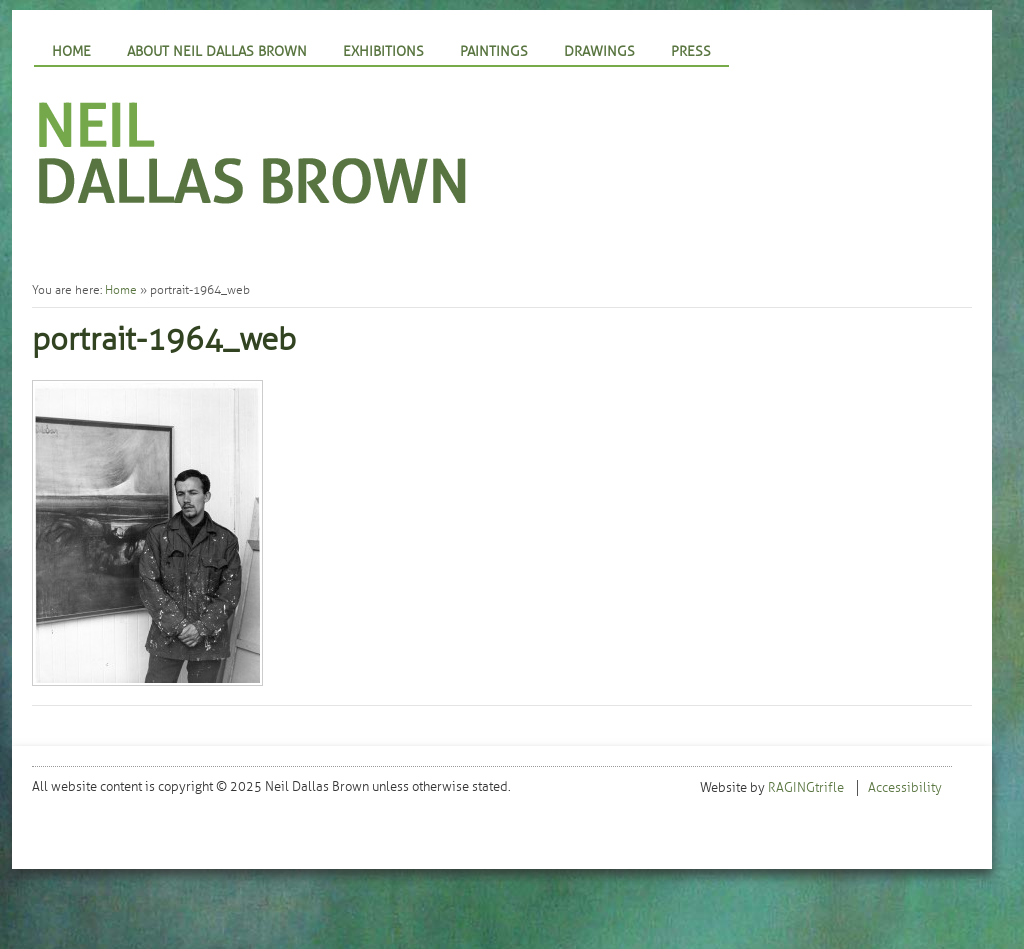 The width and height of the screenshot is (1024, 949). Describe the element at coordinates (217, 51) in the screenshot. I see `About Neil Dallas Brown` at that location.